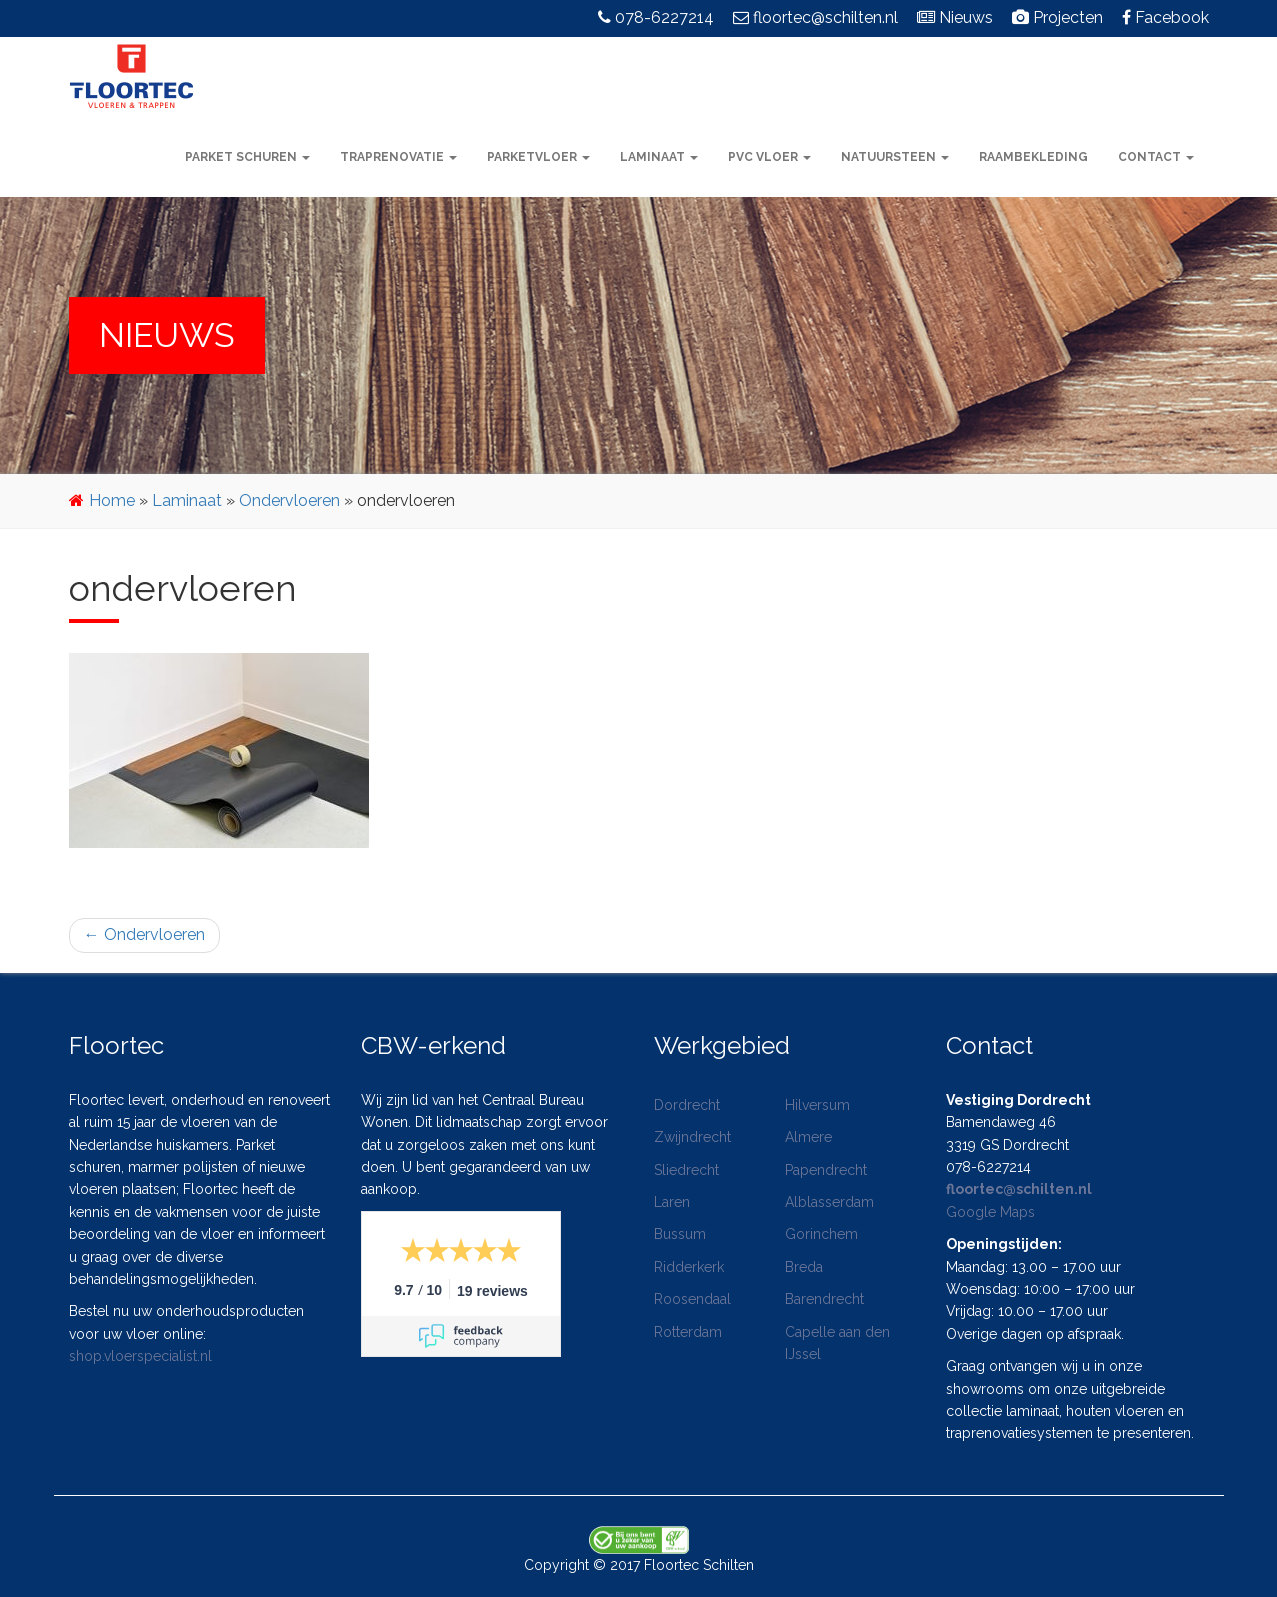 The height and width of the screenshot is (1597, 1277). Describe the element at coordinates (672, 1202) in the screenshot. I see `Laren` at that location.